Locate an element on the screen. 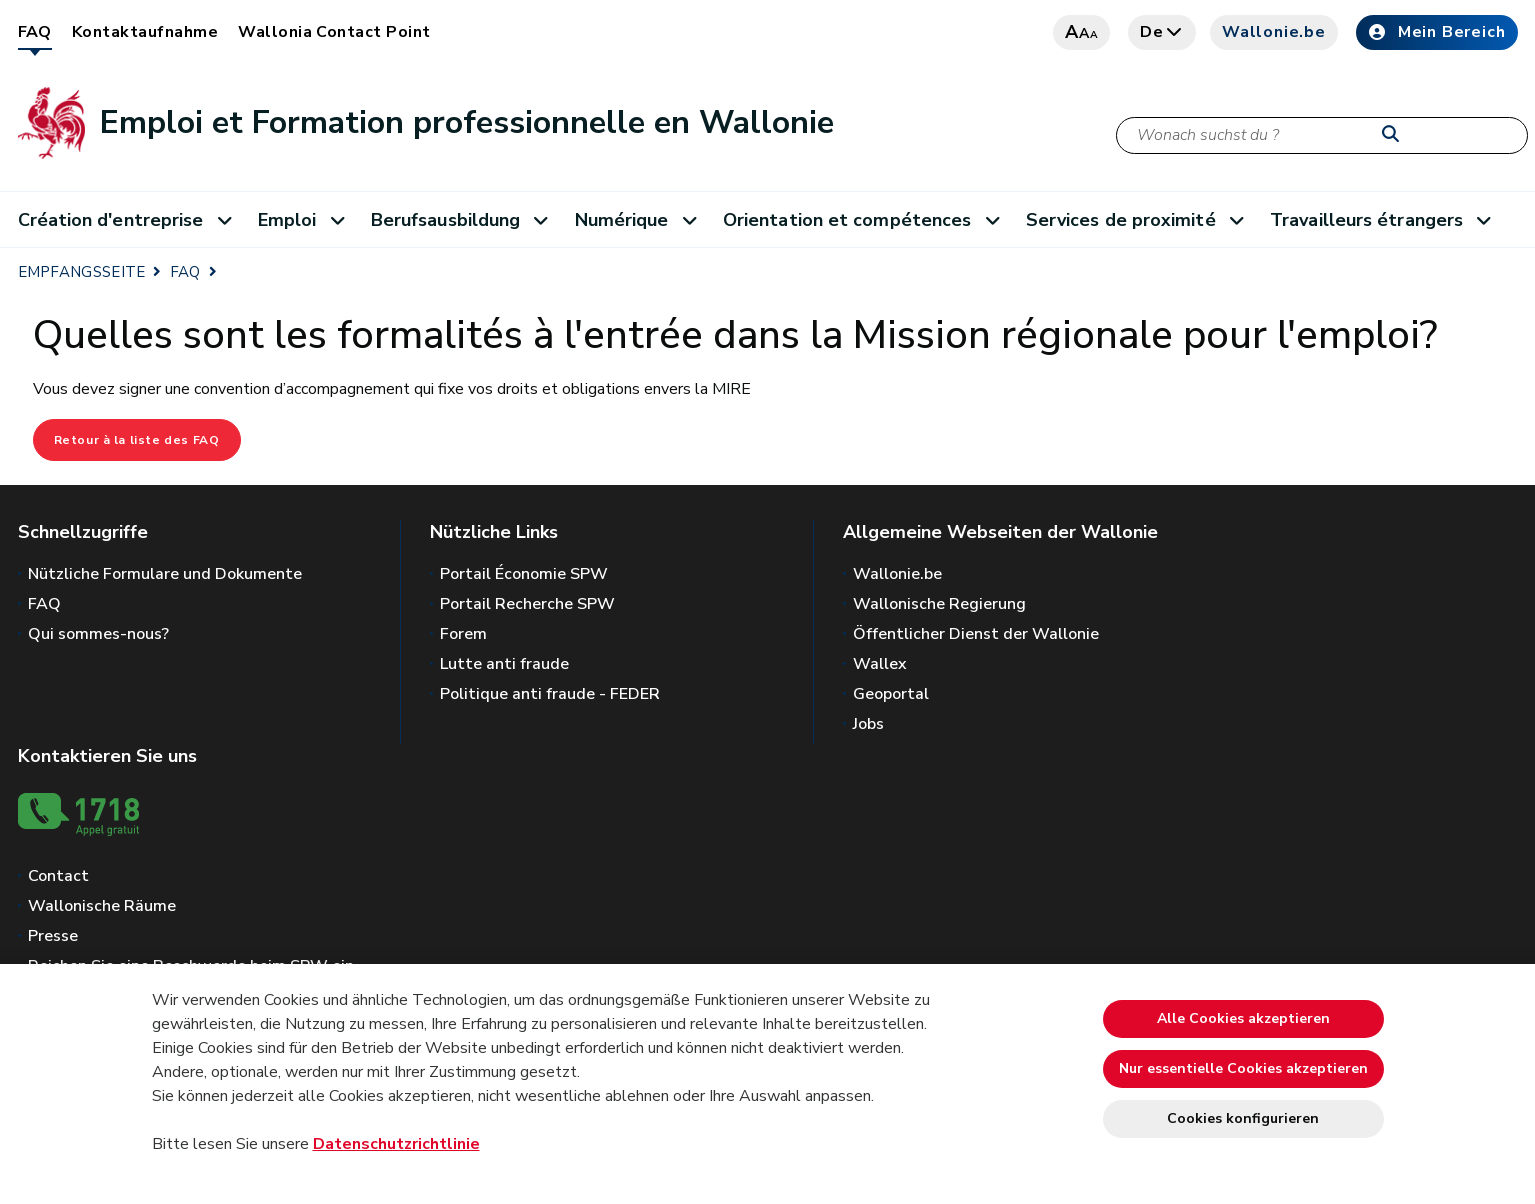 This screenshot has height=1204, width=1535. EMPFANGSSEITE is located at coordinates (82, 272).